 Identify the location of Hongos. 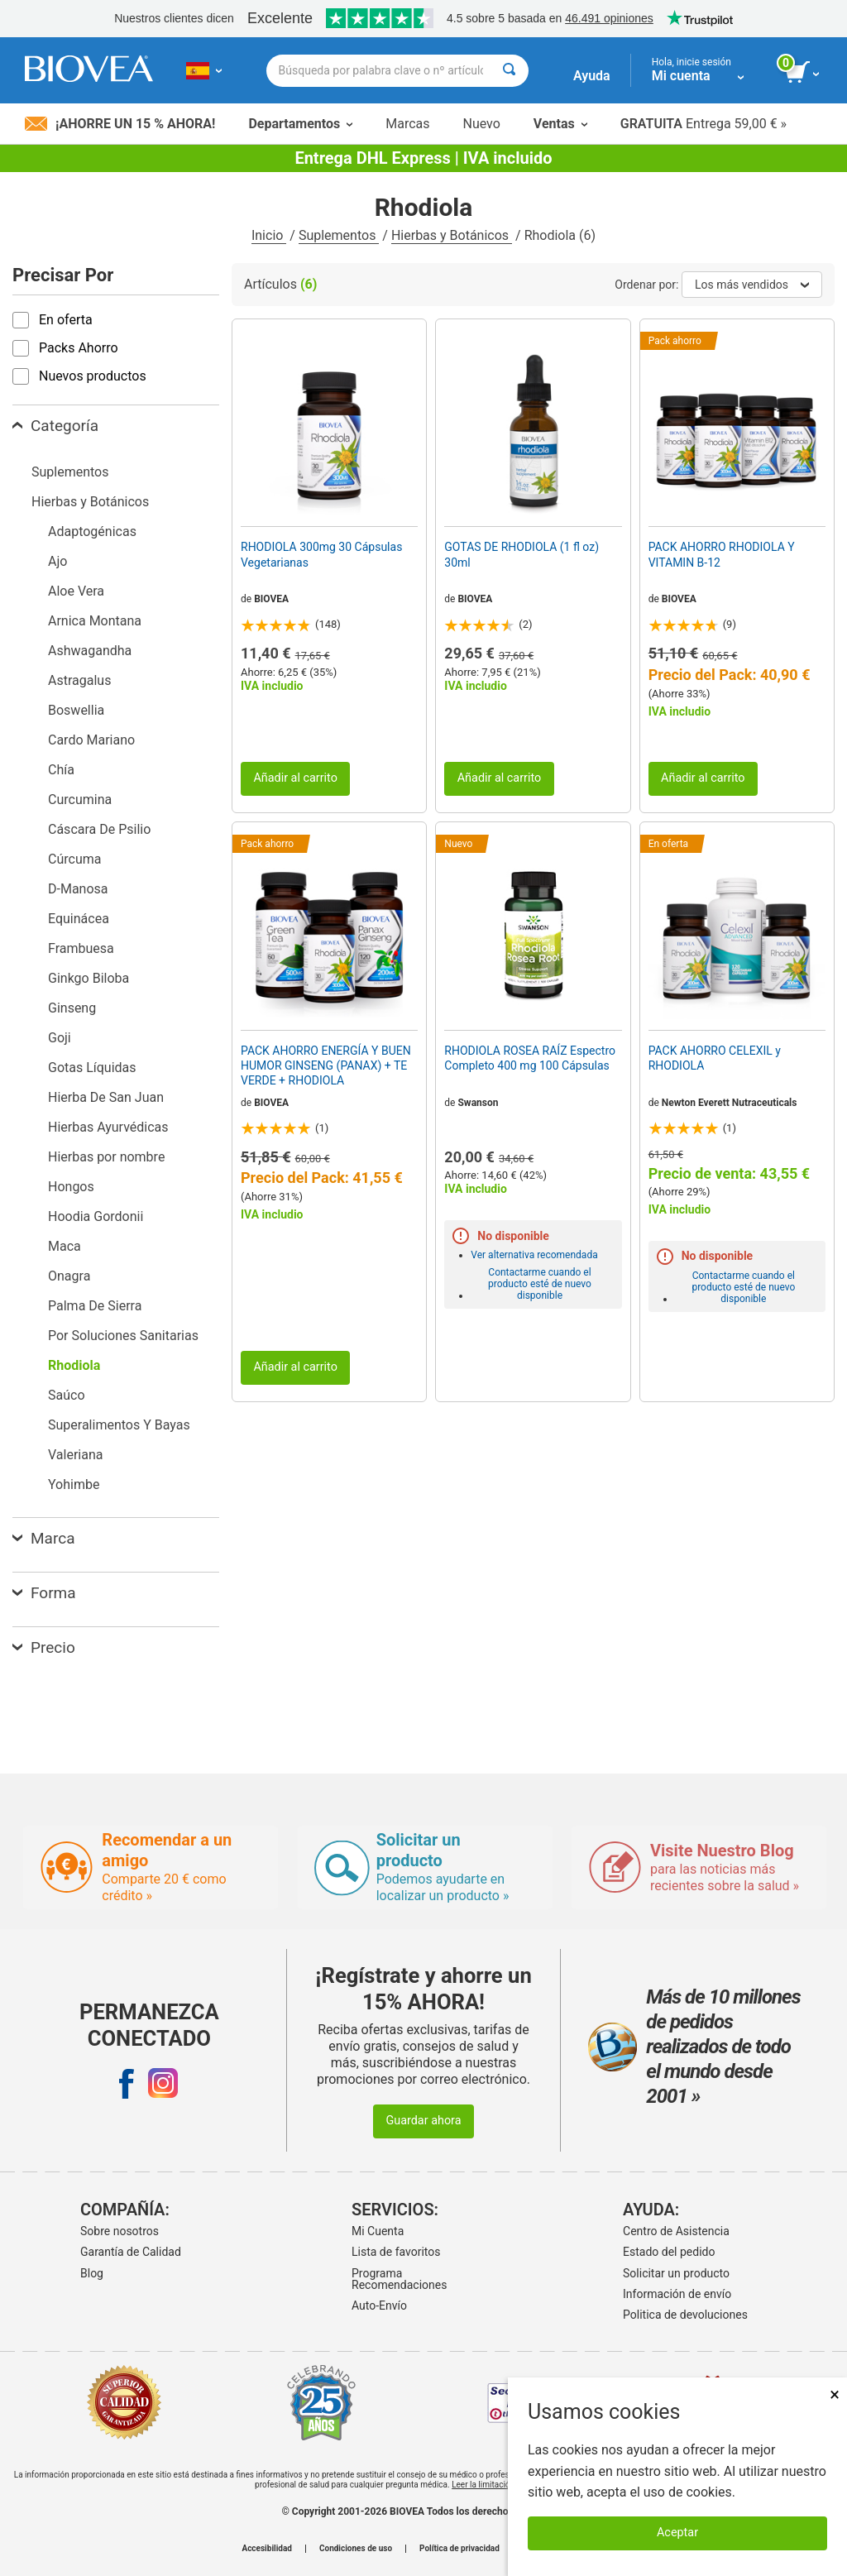
(71, 1187).